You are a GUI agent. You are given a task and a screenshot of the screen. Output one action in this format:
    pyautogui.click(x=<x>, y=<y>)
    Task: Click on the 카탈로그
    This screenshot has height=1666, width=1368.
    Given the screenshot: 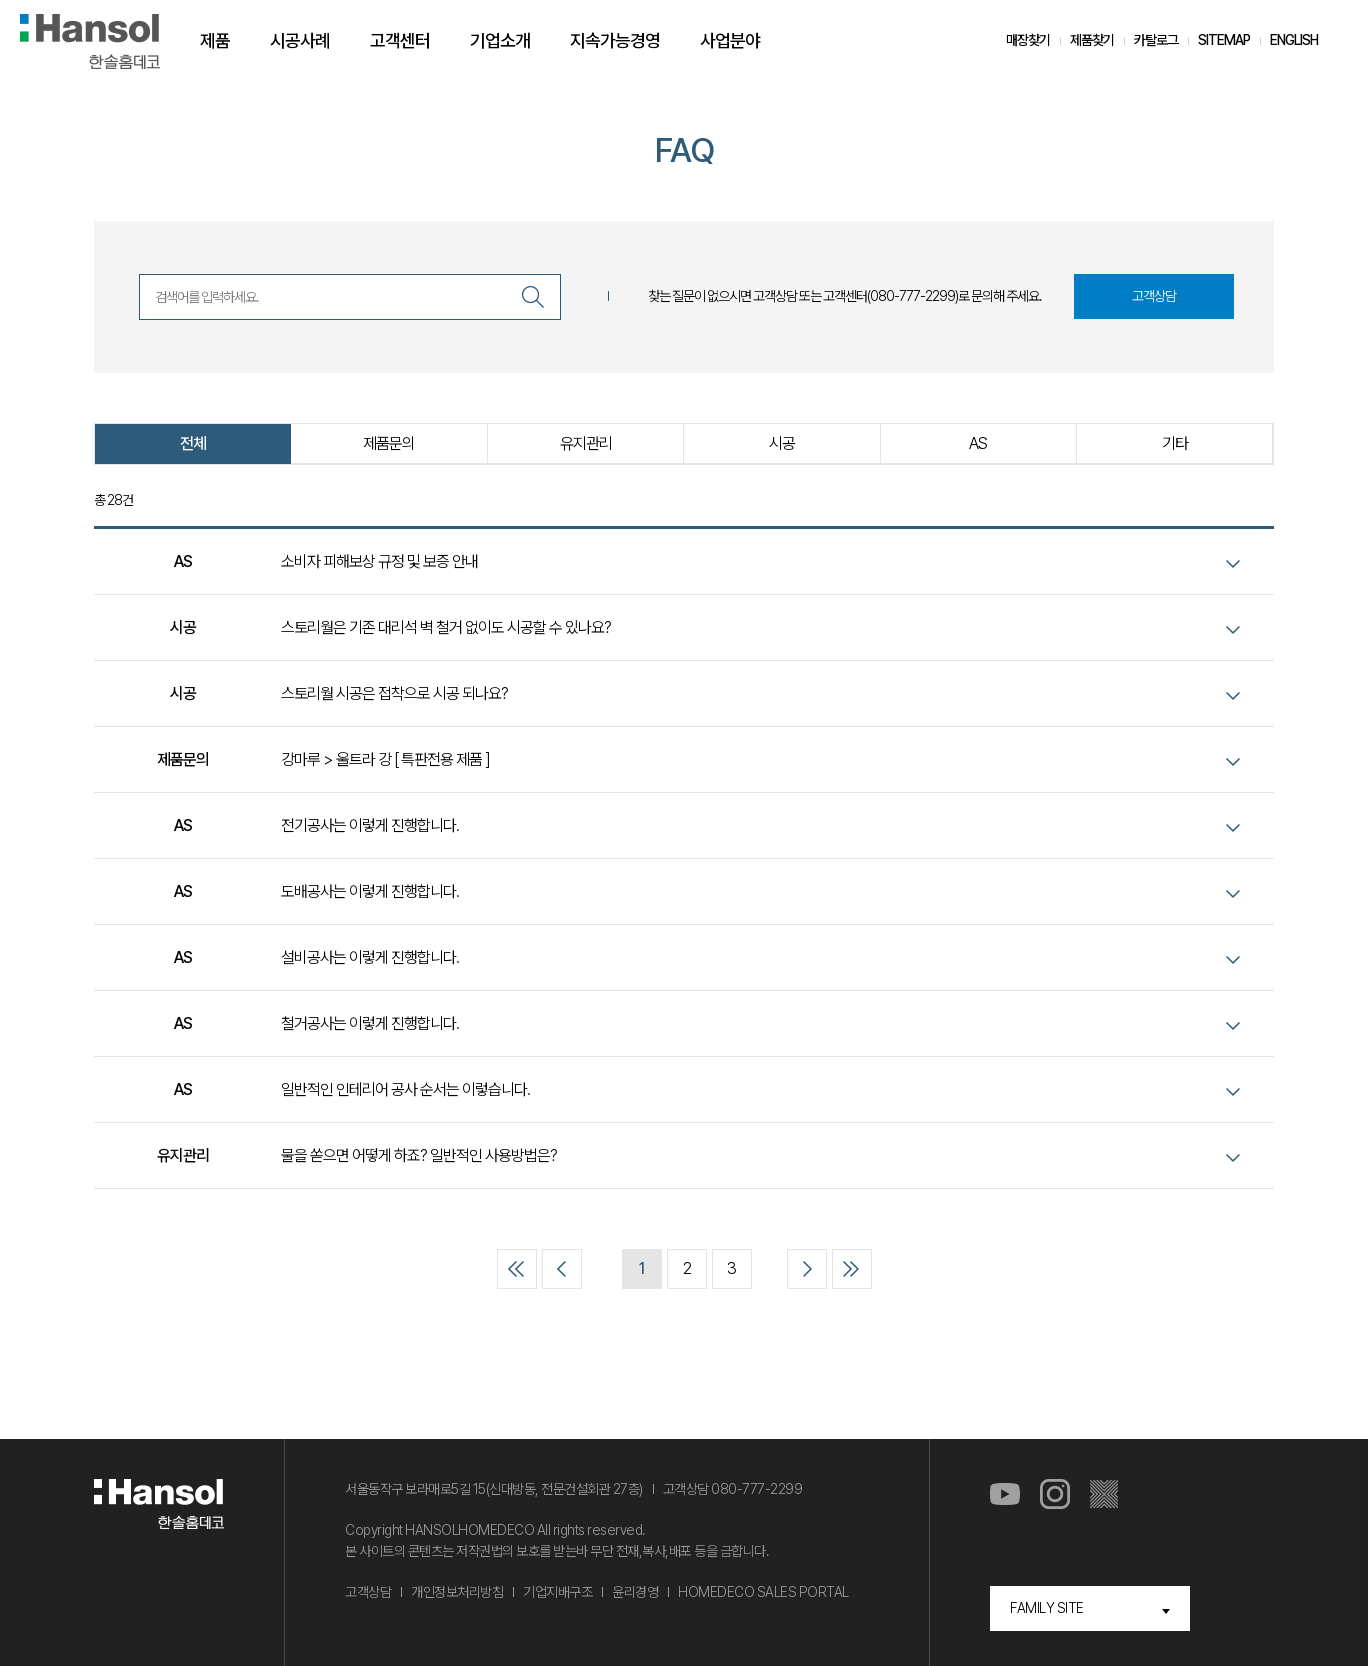 What is the action you would take?
    pyautogui.click(x=1156, y=40)
    